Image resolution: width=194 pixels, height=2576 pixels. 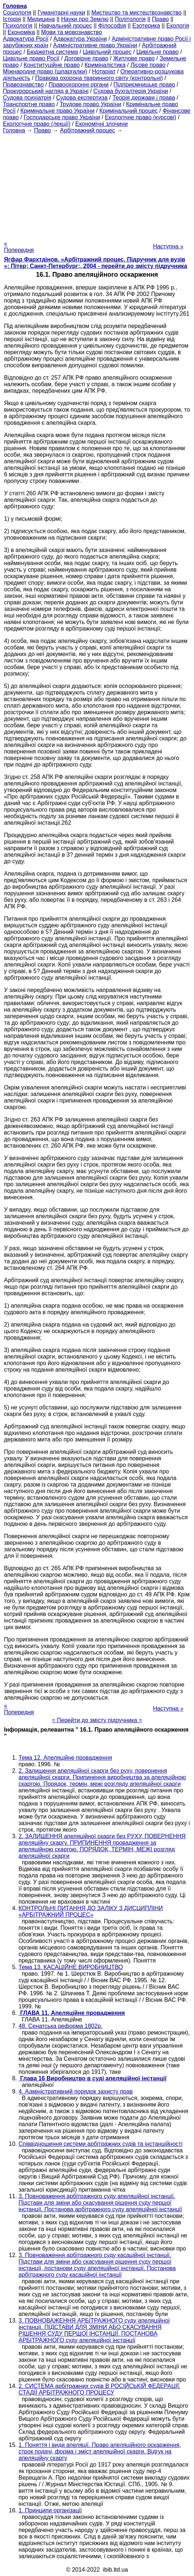 I want to click on 4. Адміністративний порядок захисту прав, so click(x=76, y=2091).